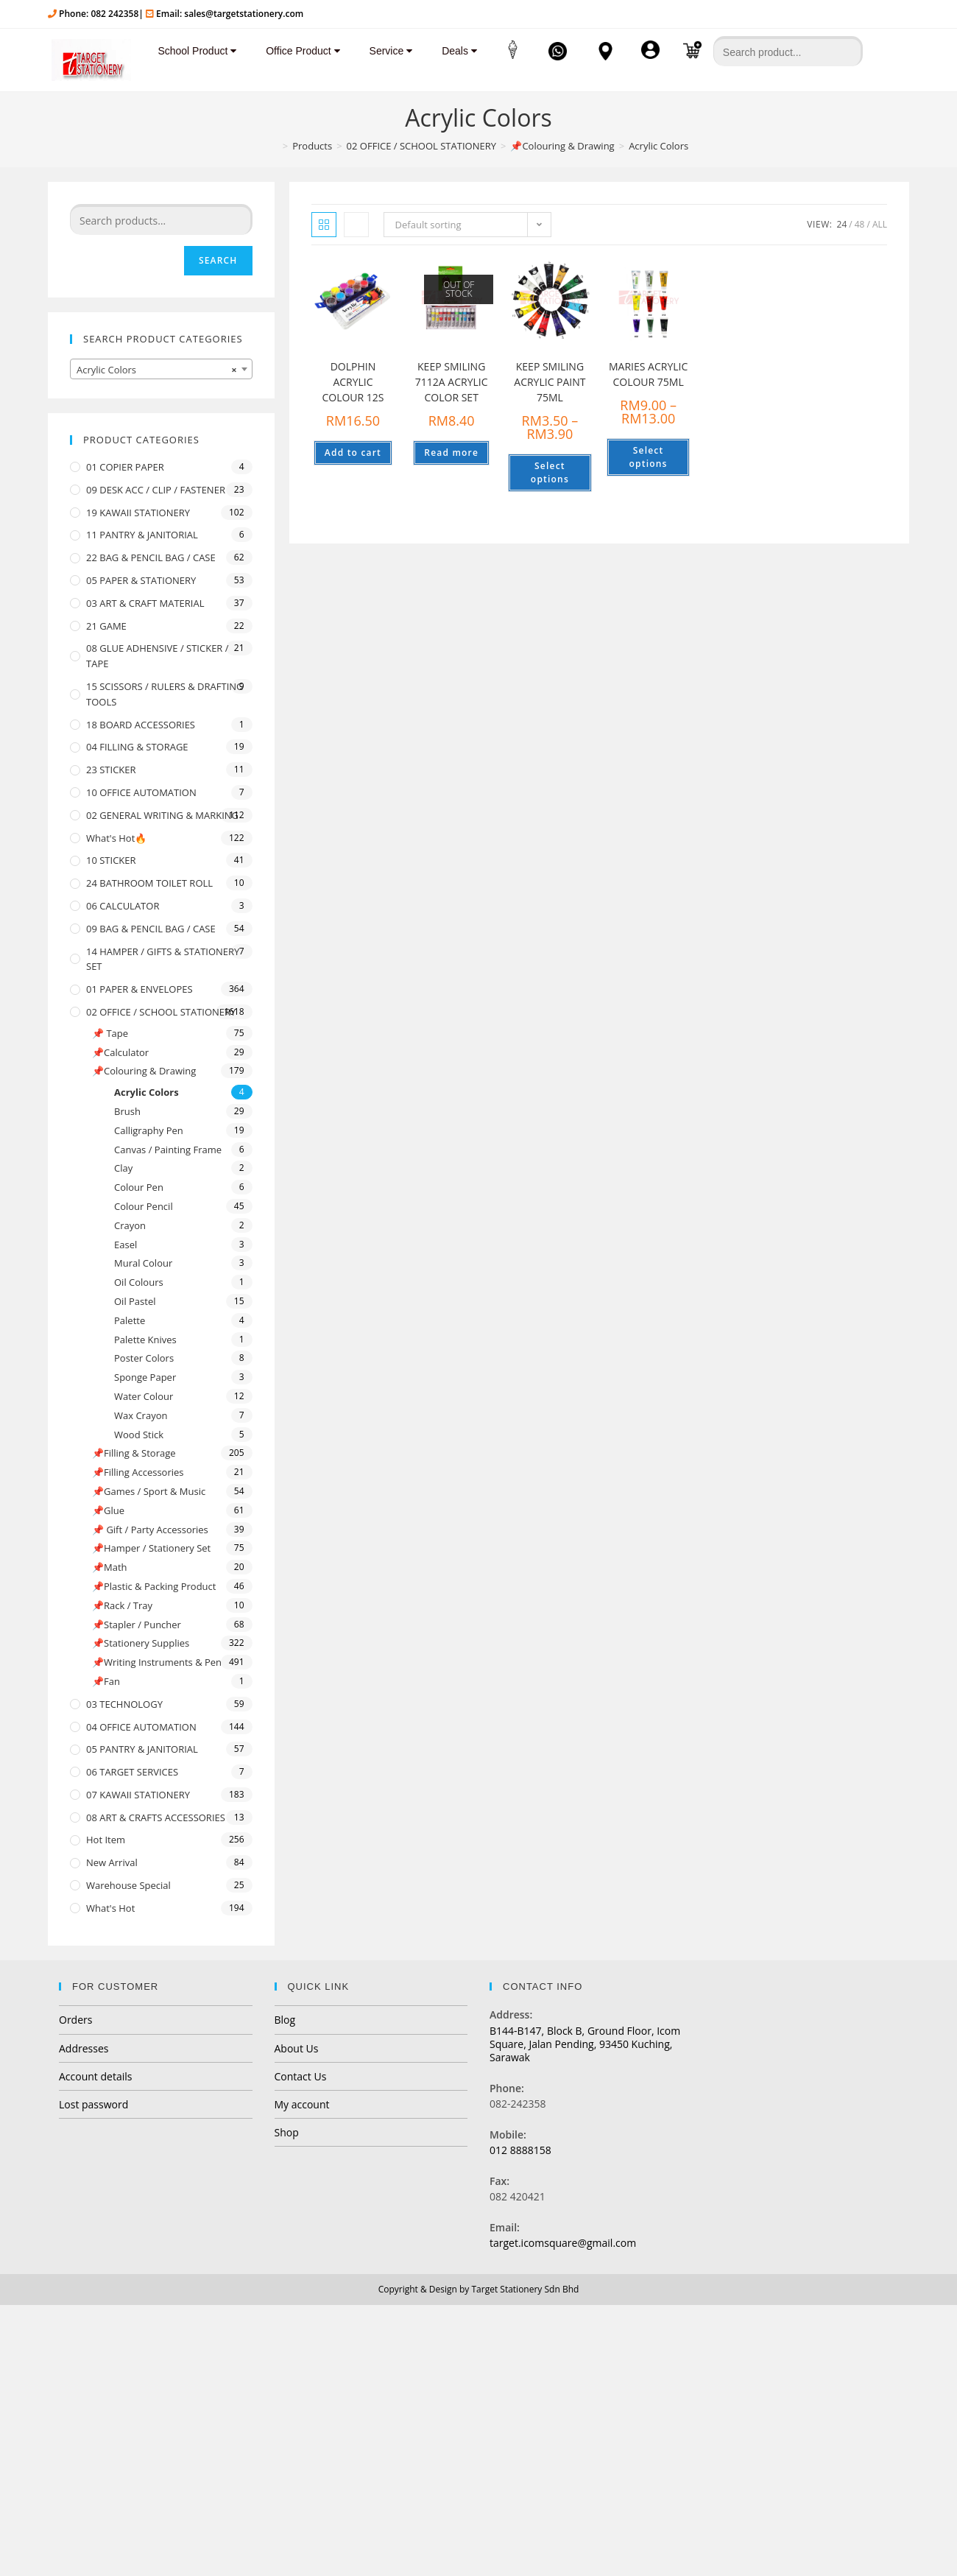 The image size is (957, 2576). I want to click on 01 PAPER & ENVELOPES, so click(139, 989).